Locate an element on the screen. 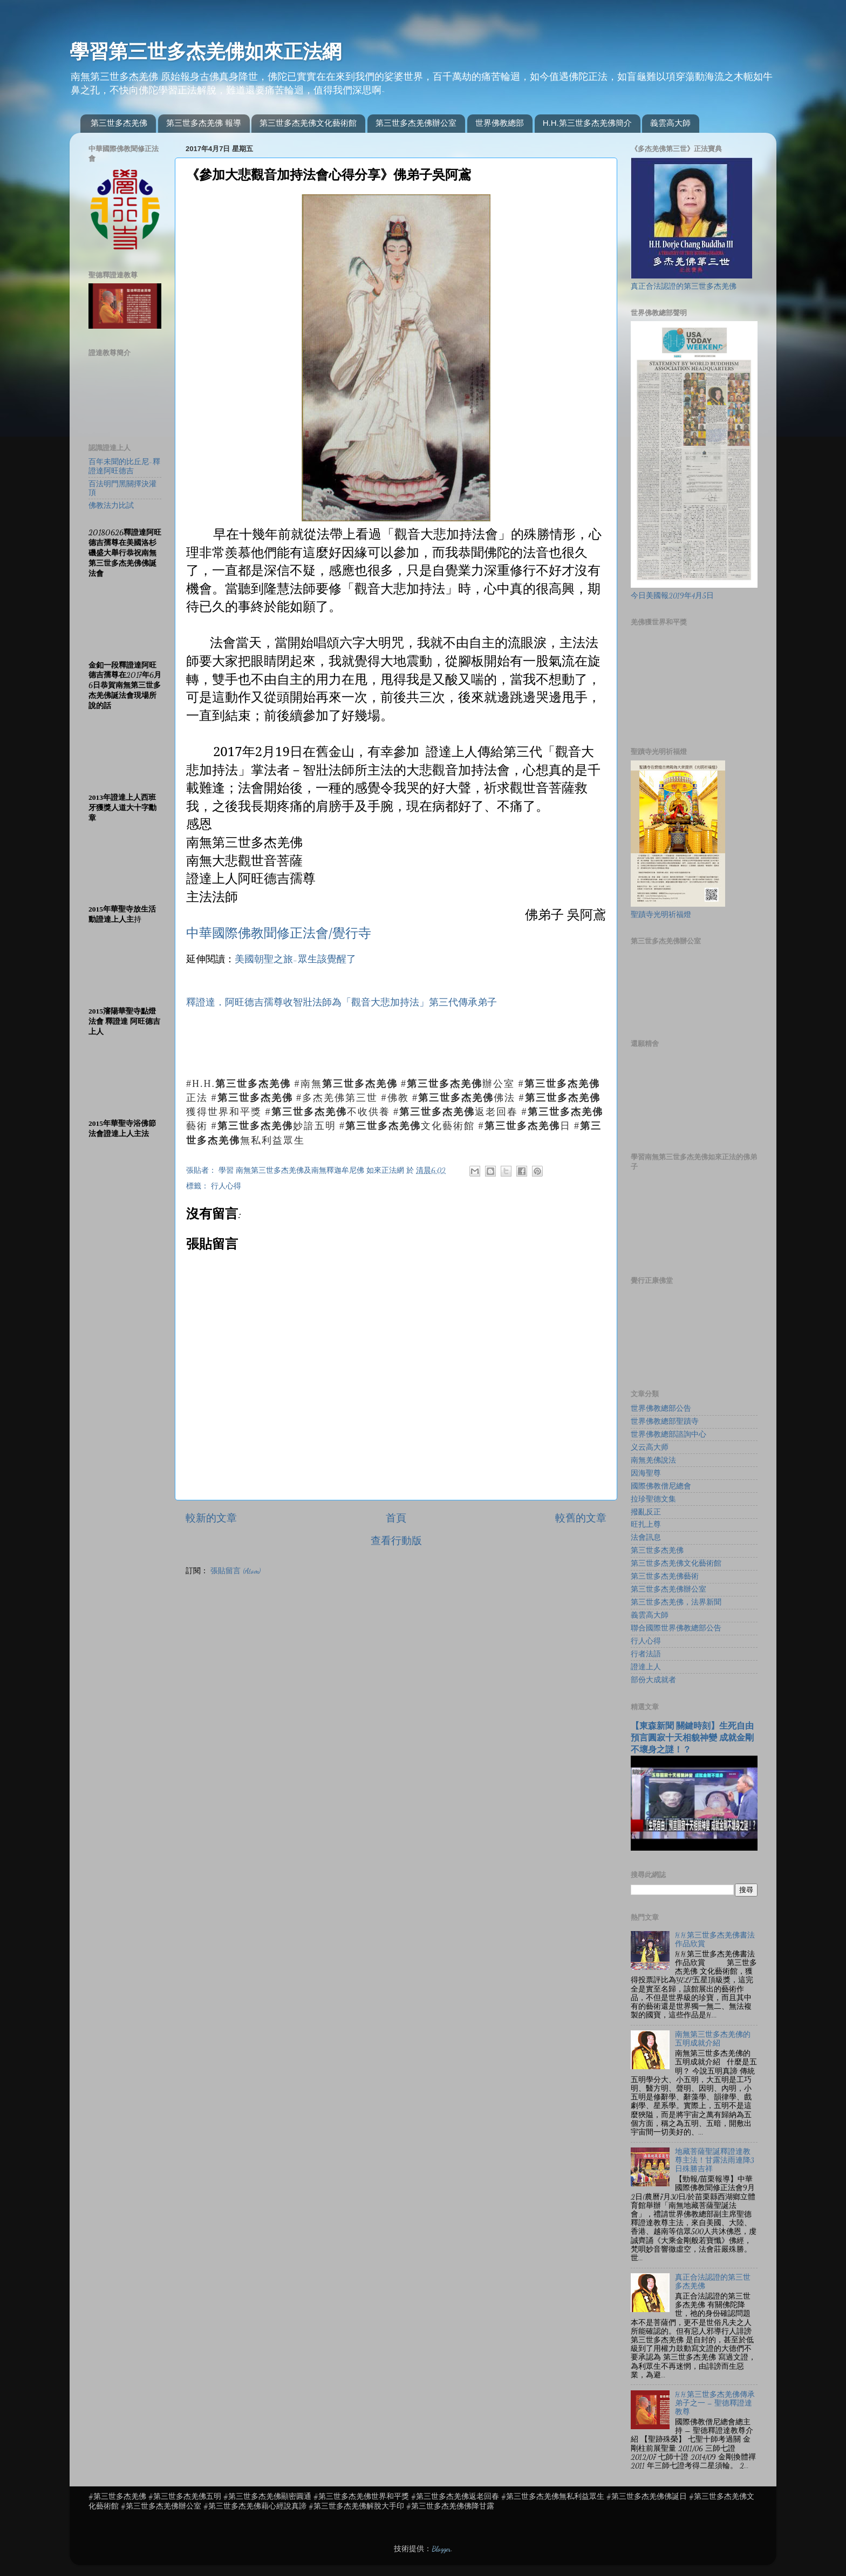 This screenshot has height=2576, width=846. 佛教法力比試 is located at coordinates (111, 505).